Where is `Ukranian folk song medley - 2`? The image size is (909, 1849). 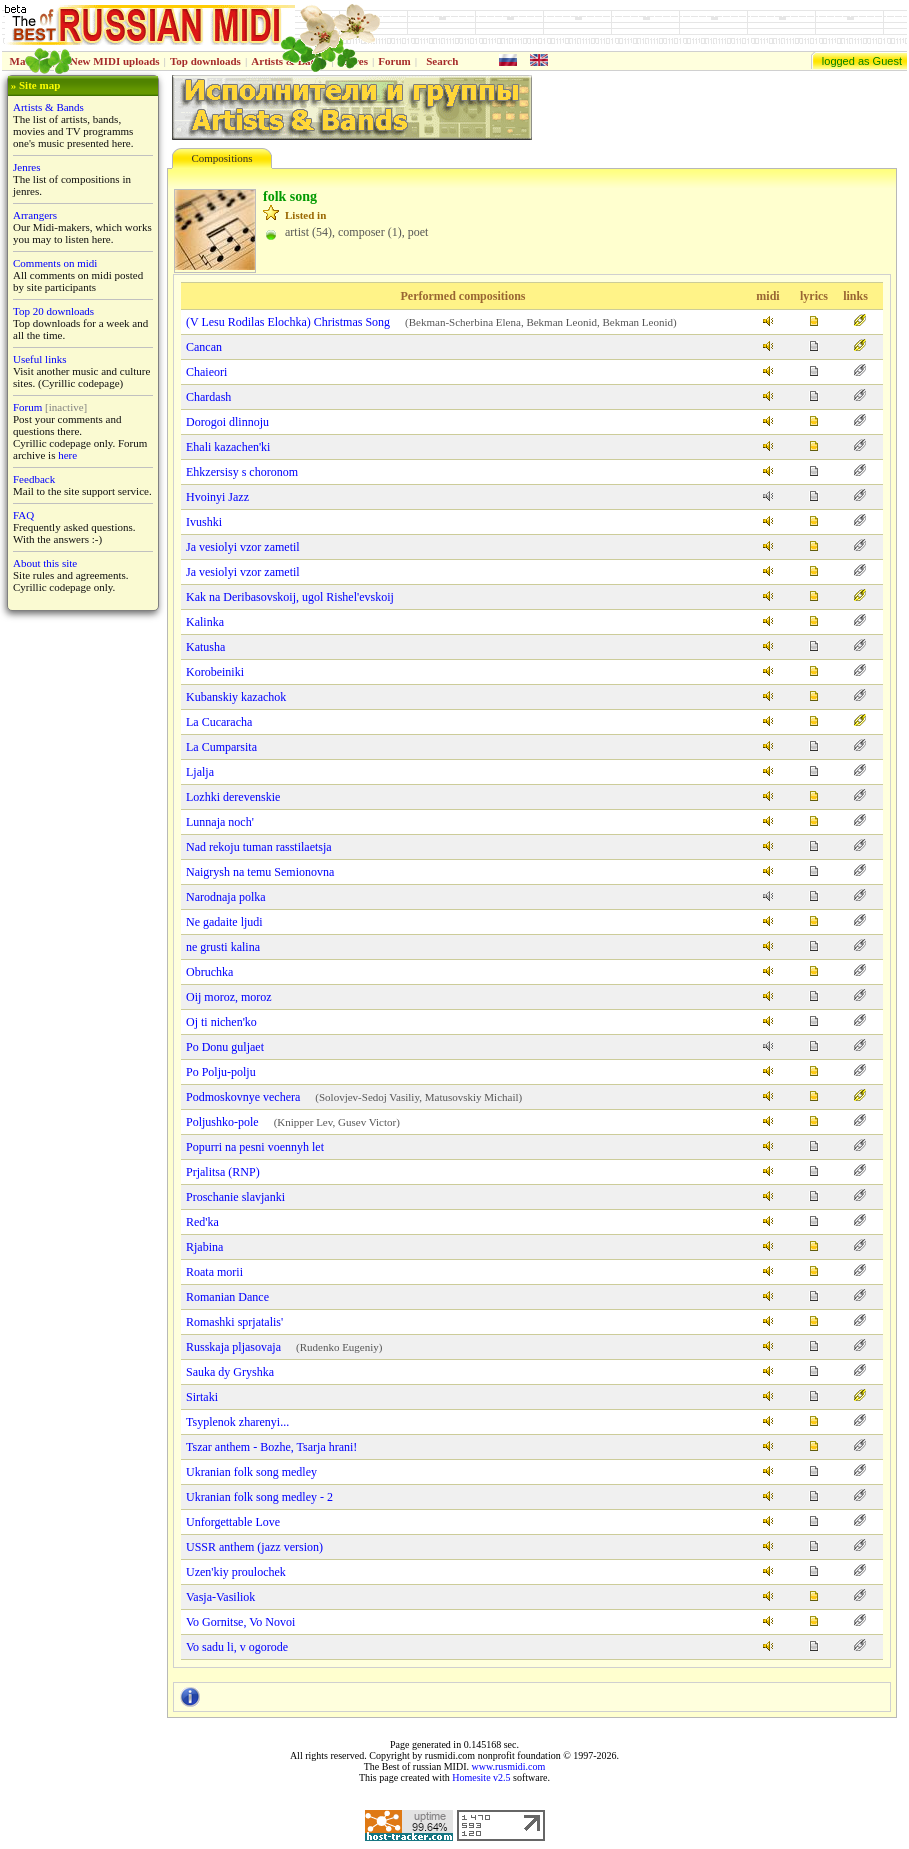
Ukranian folk song medley - 2 is located at coordinates (259, 1497).